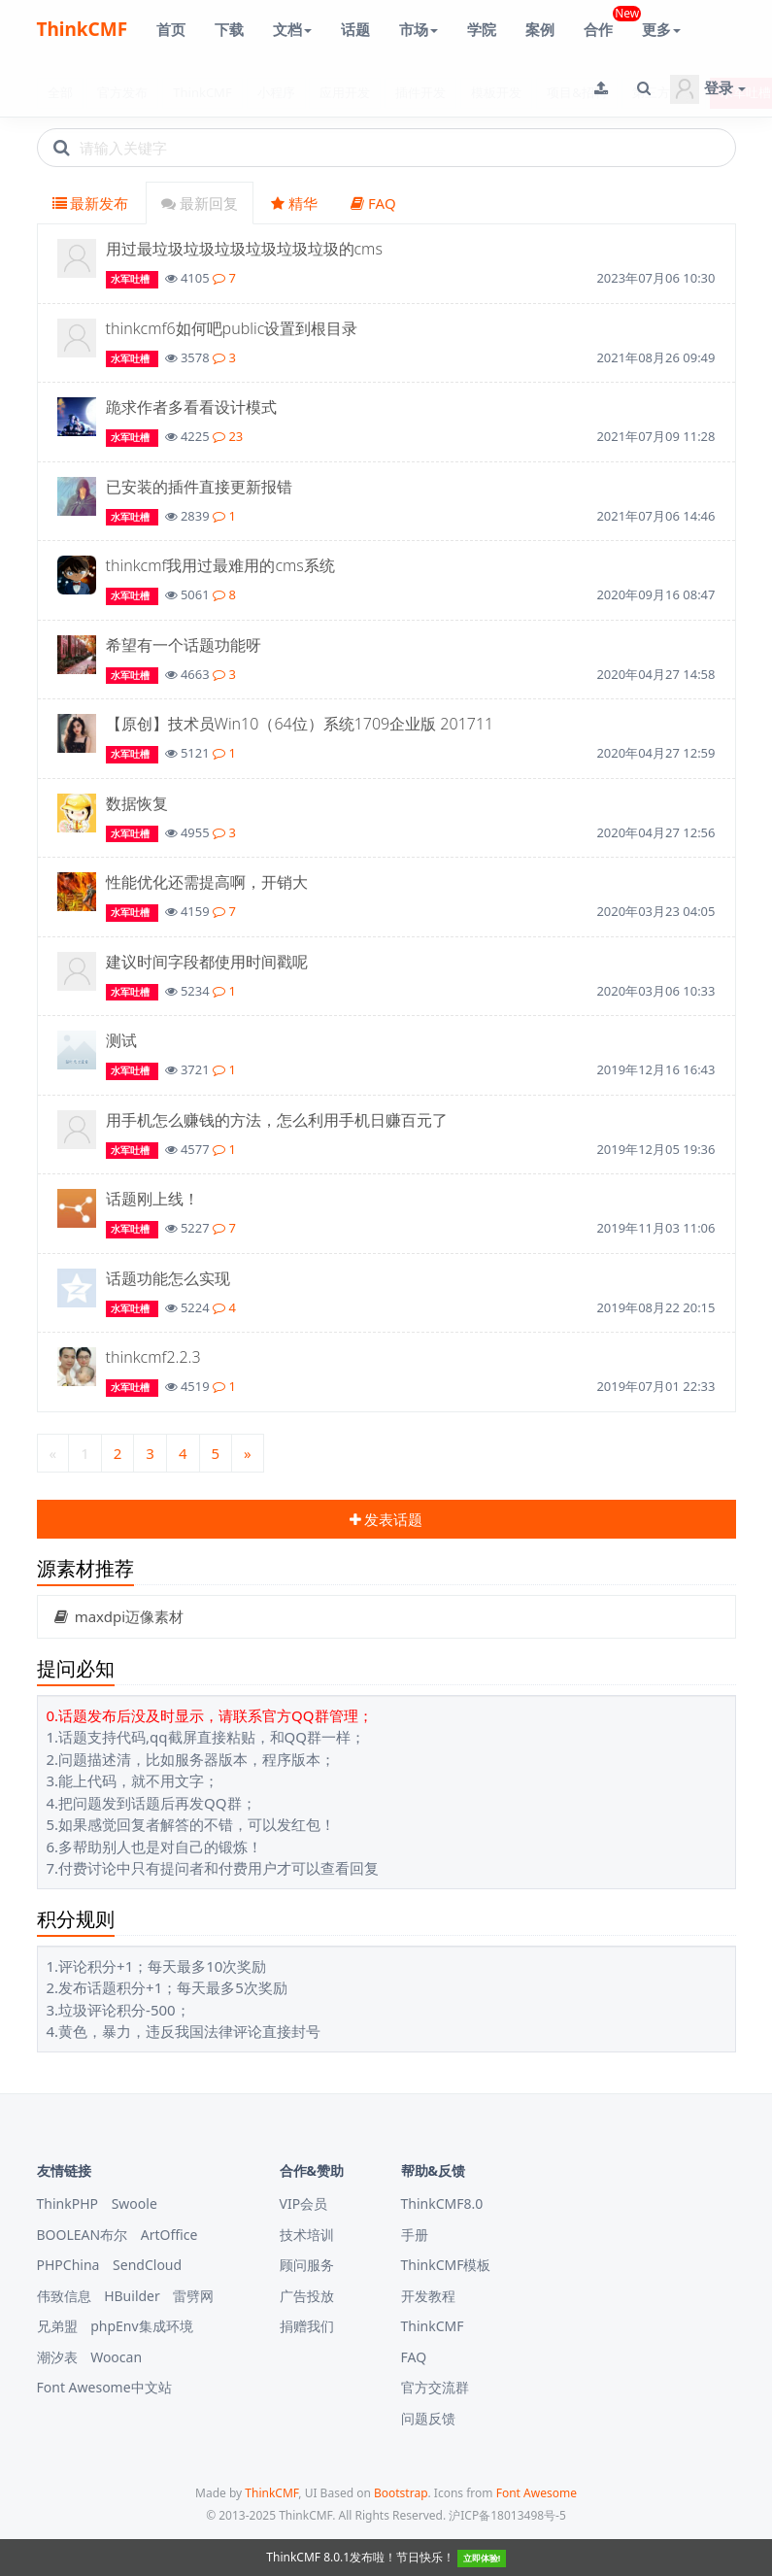 Image resolution: width=772 pixels, height=2576 pixels. Describe the element at coordinates (300, 723) in the screenshot. I see `【原创】技术员Win10（64位）系统1709企业版 201711` at that location.